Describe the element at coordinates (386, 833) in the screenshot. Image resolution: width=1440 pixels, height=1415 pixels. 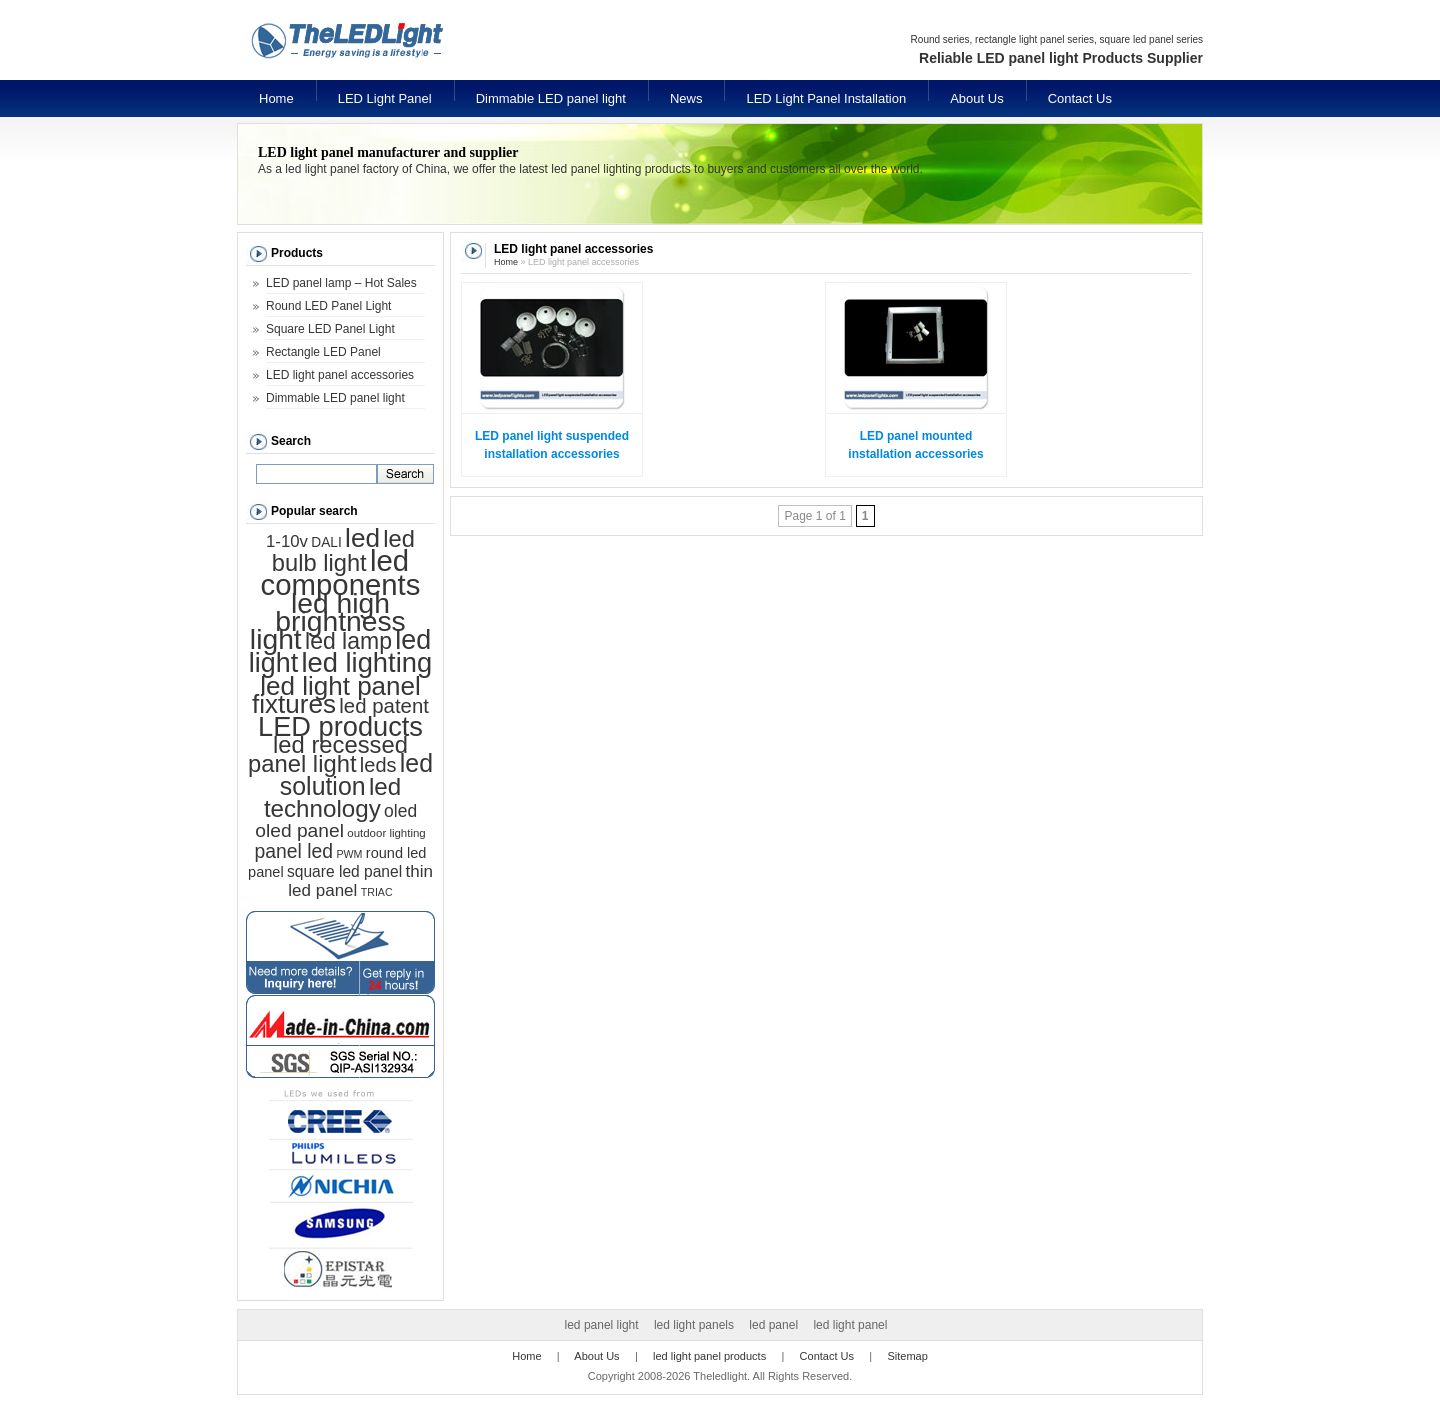
I see `outdoor lighting` at that location.